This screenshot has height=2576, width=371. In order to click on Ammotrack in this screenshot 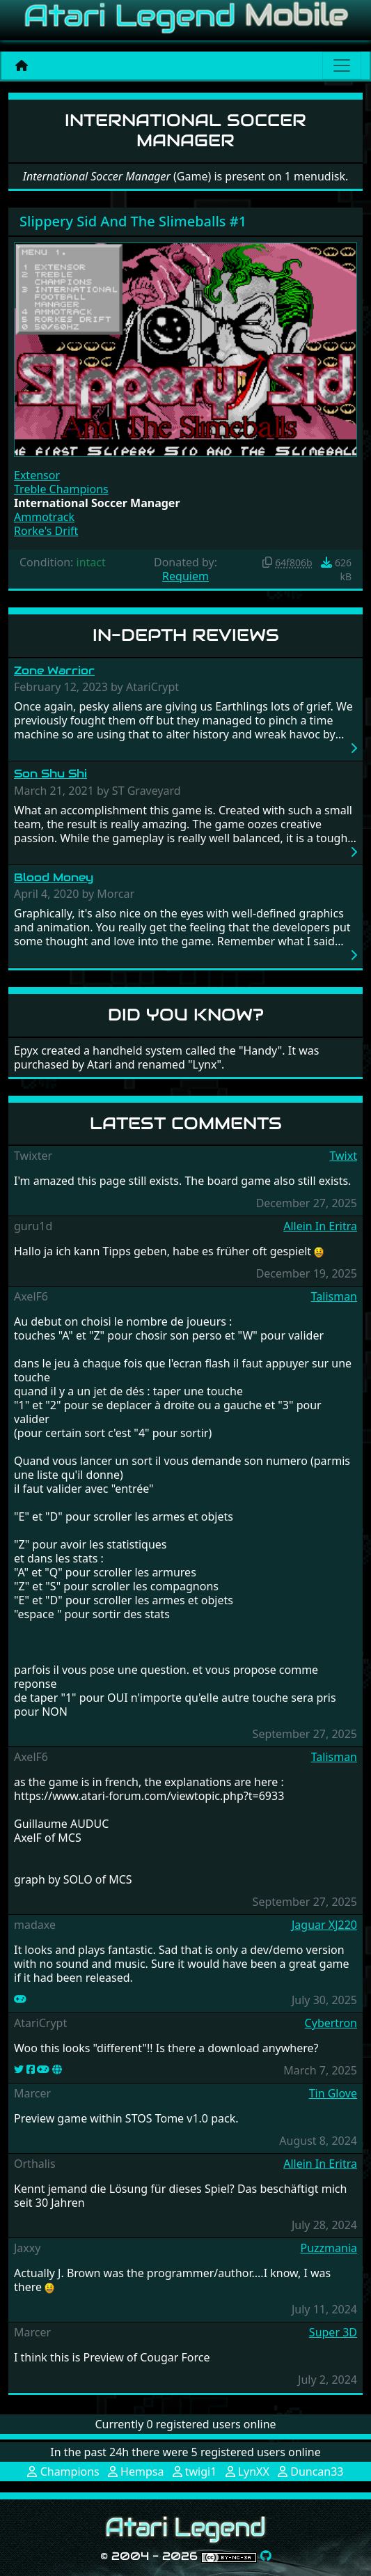, I will do `click(44, 517)`.